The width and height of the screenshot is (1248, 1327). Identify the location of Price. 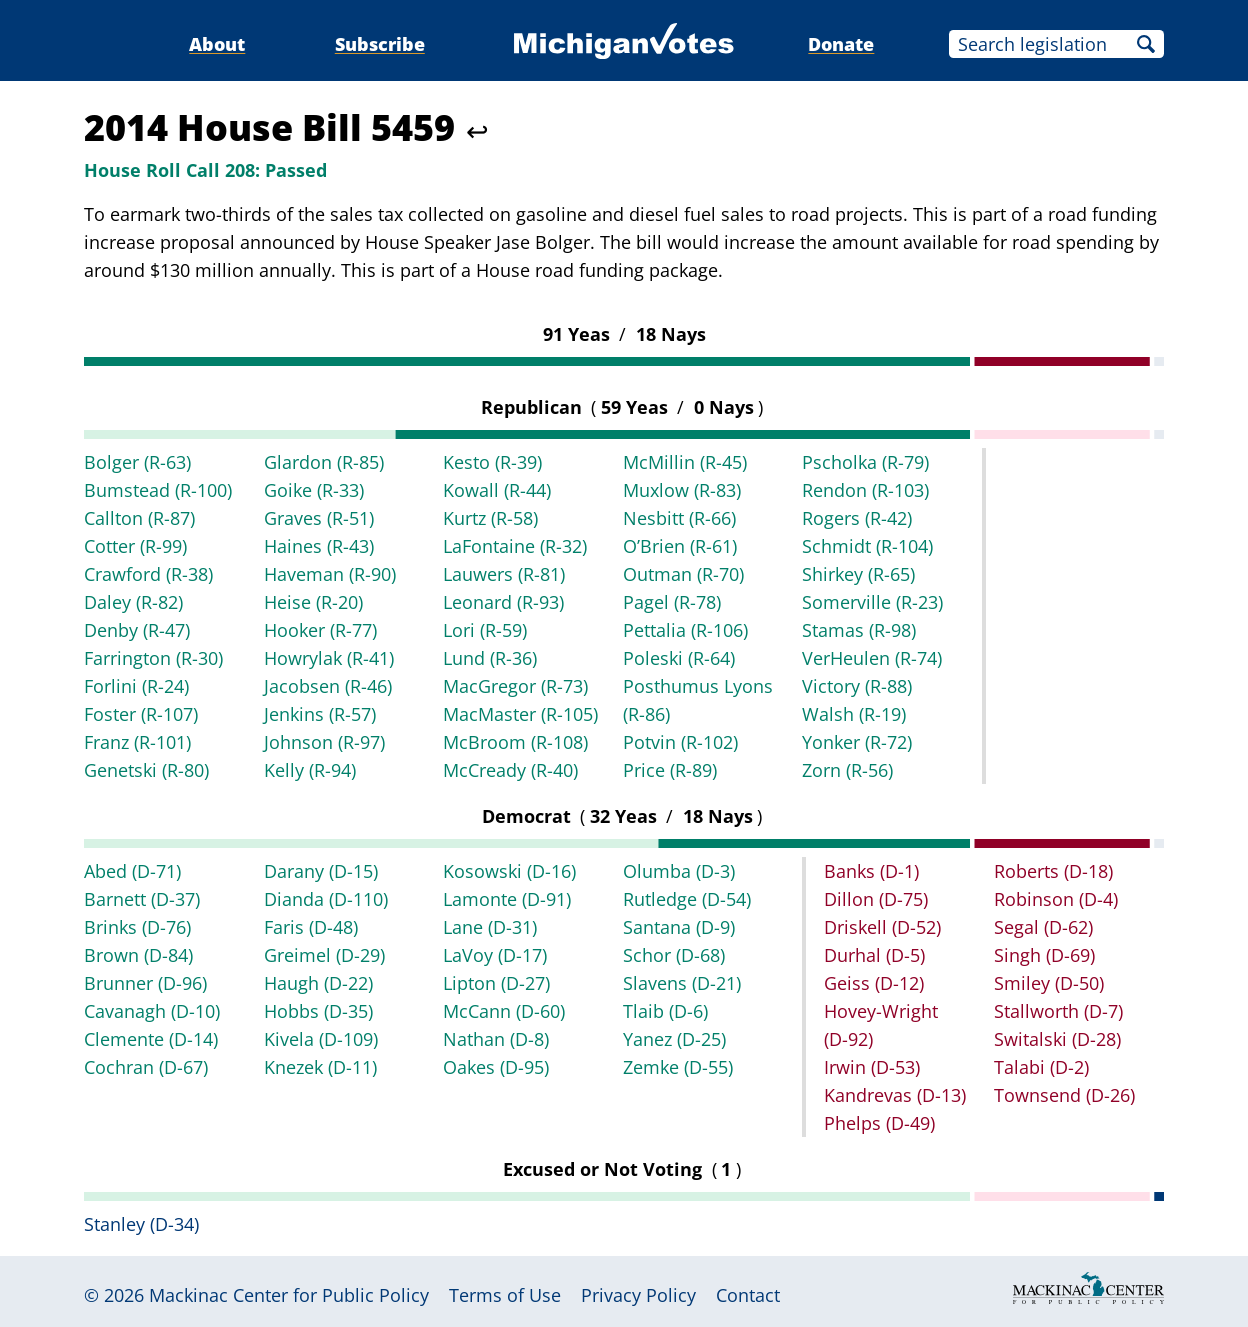
(670, 770).